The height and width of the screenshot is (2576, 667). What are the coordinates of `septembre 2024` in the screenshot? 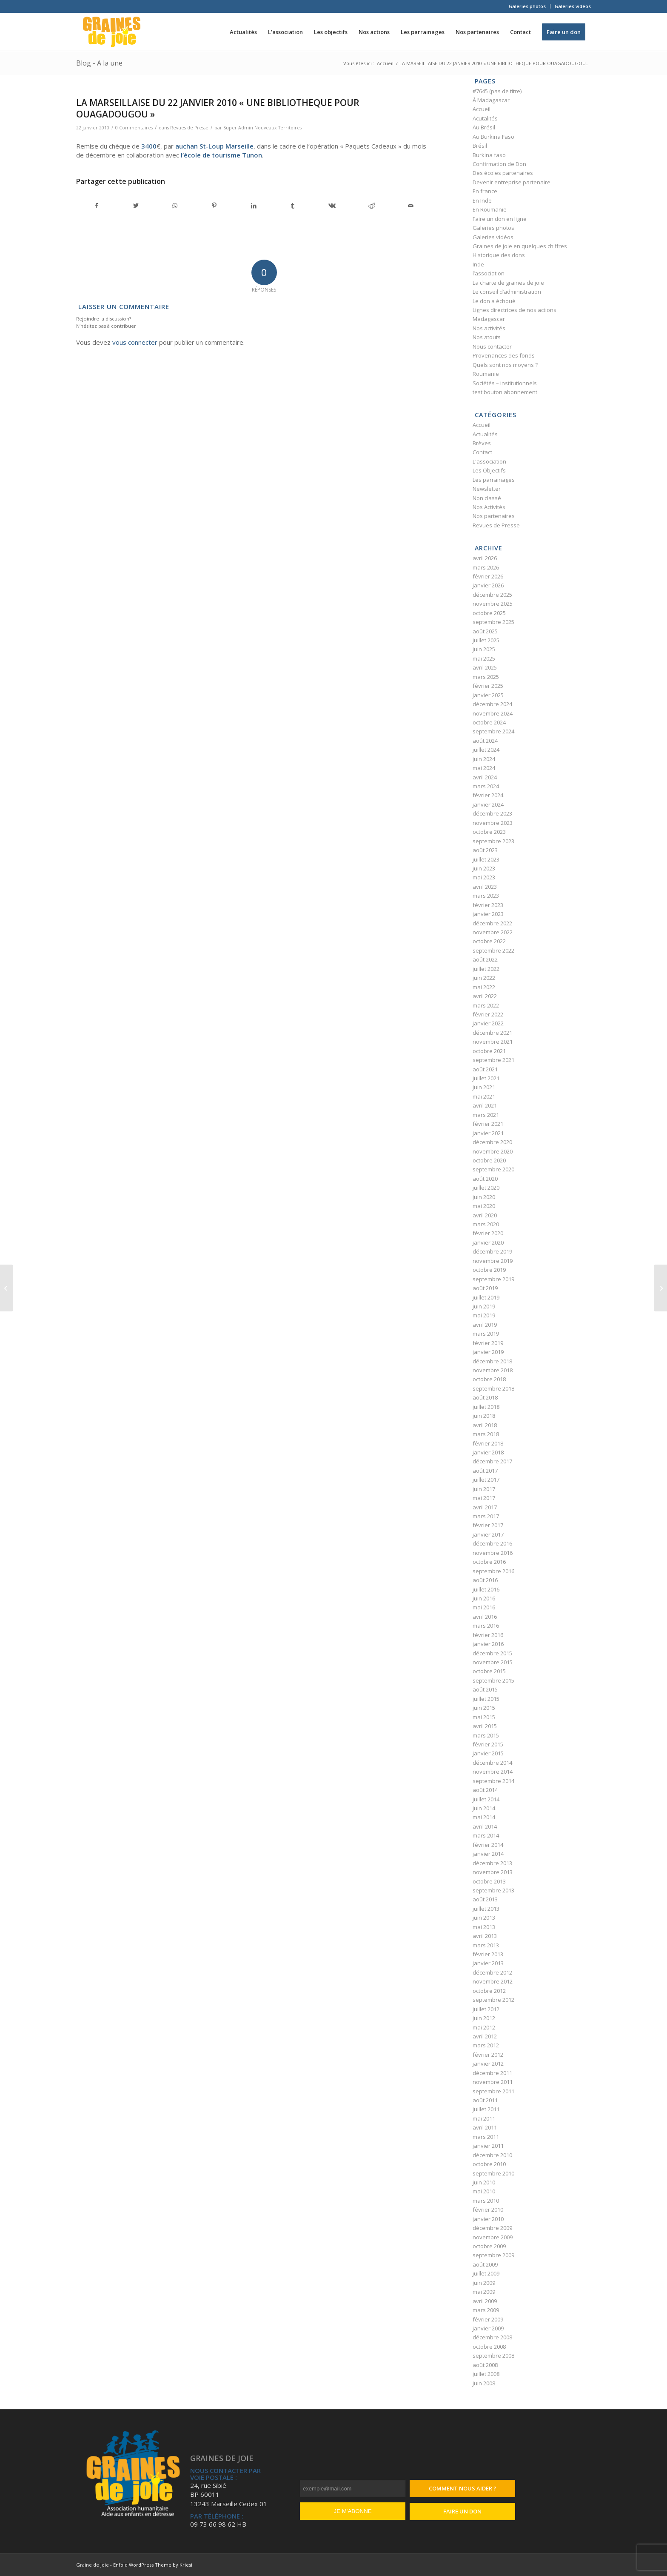 It's located at (493, 731).